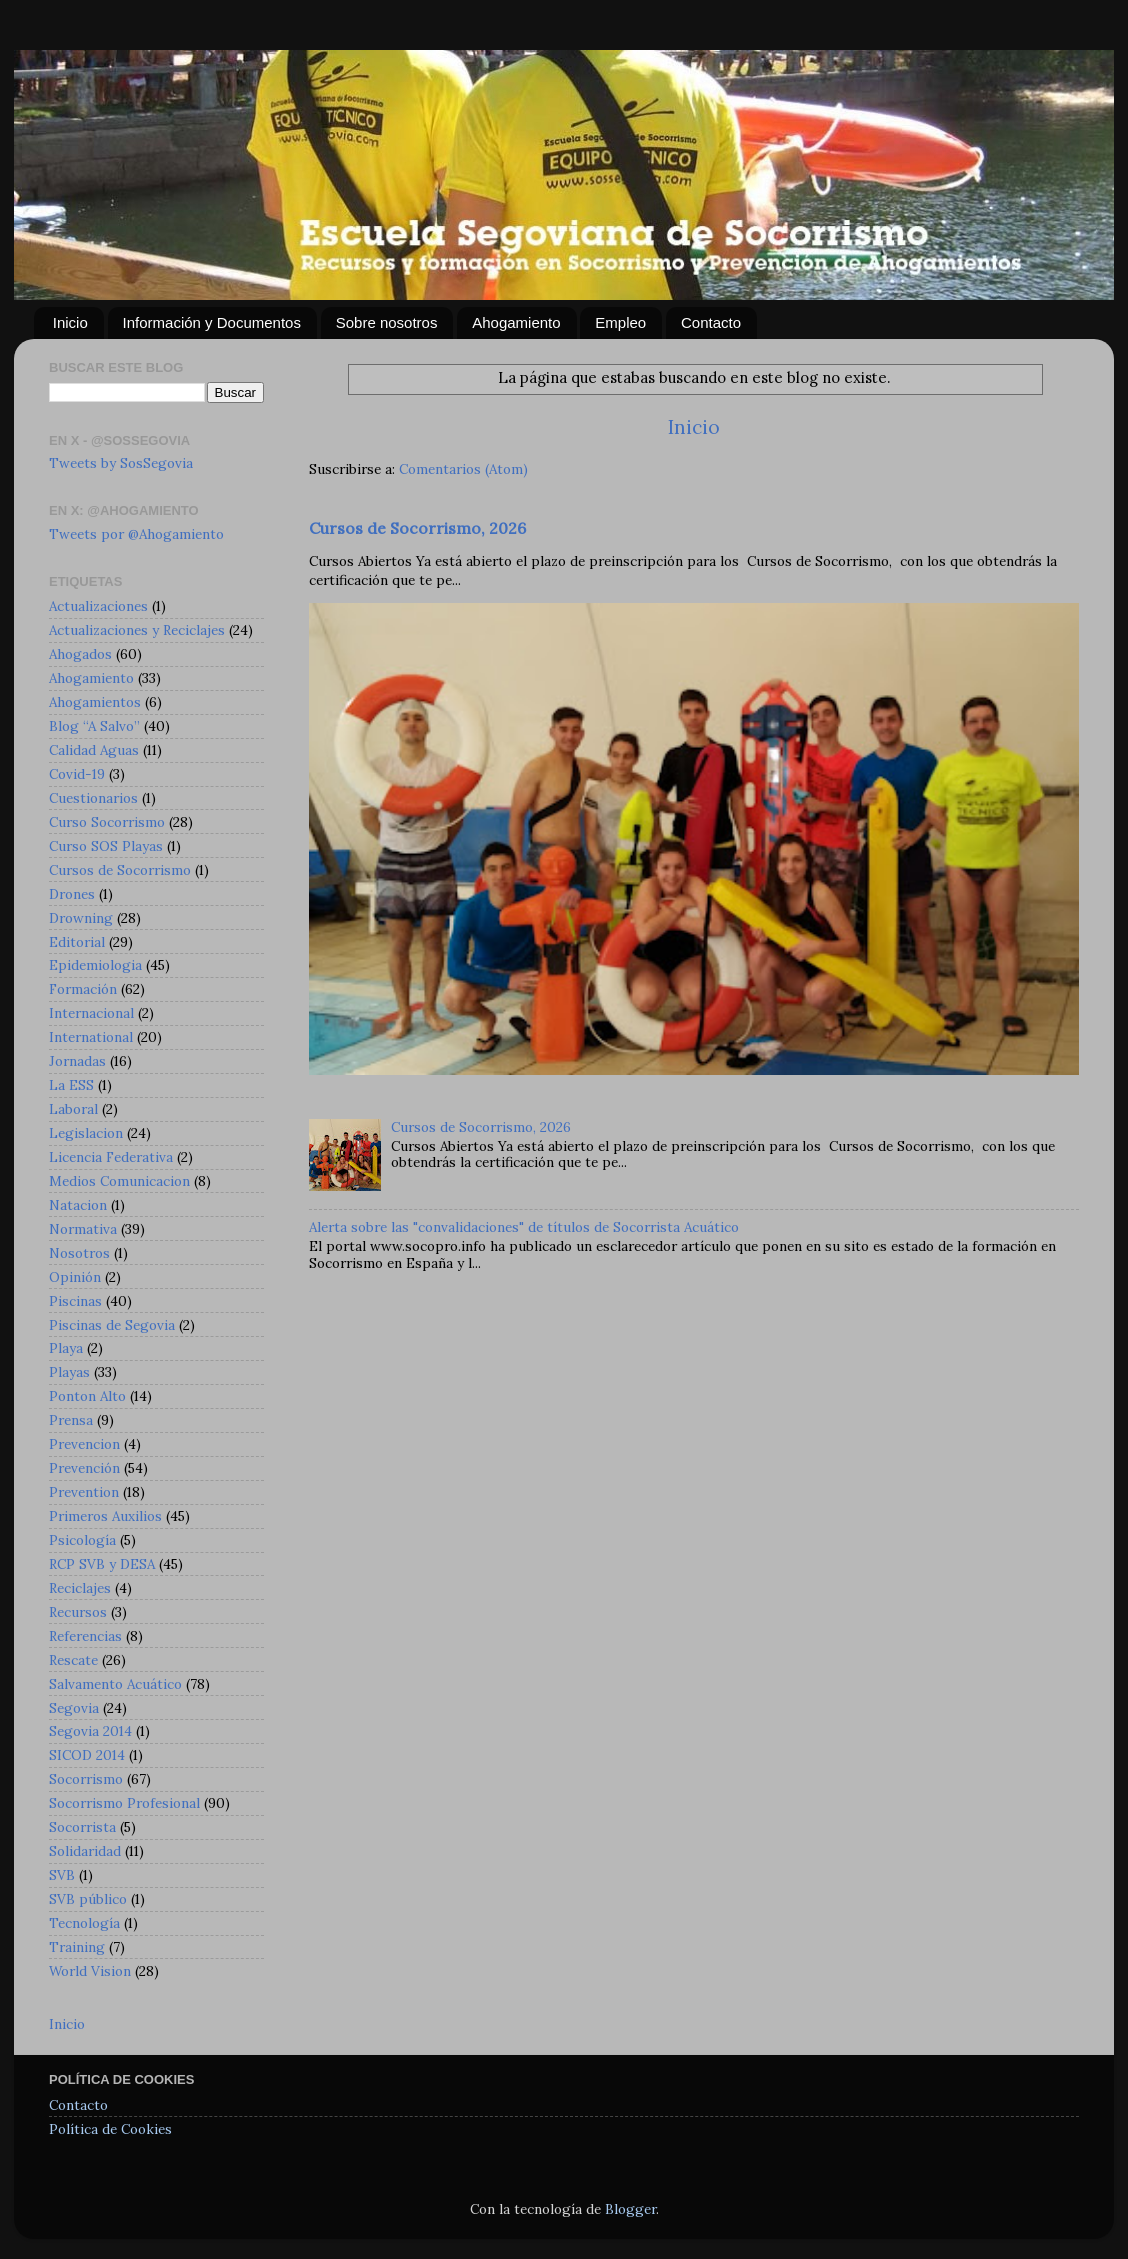  Describe the element at coordinates (86, 1779) in the screenshot. I see `Socorrismo` at that location.